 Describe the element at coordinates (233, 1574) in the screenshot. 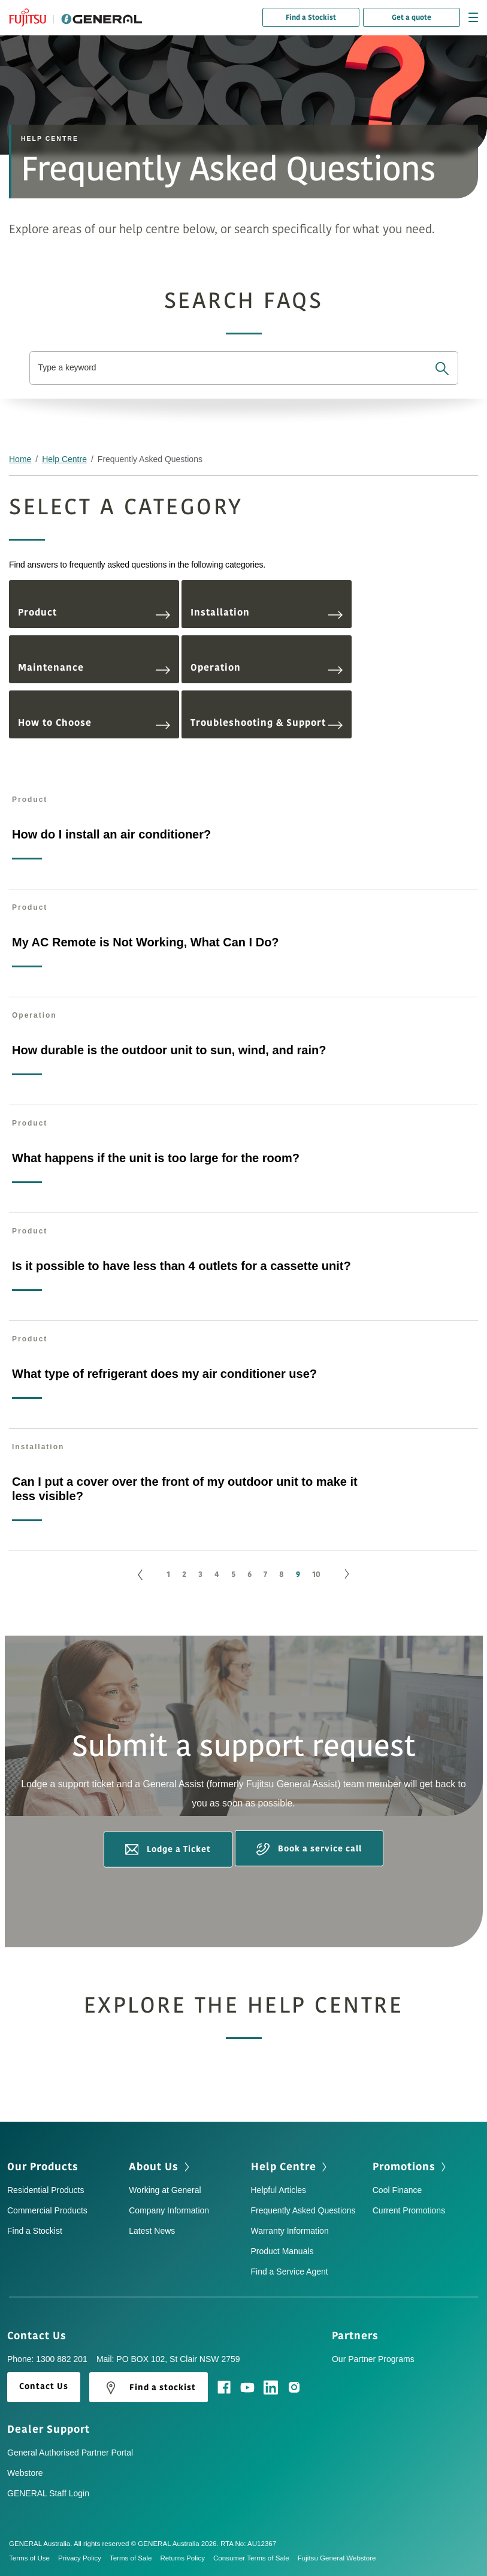

I see `5 [Go to page 5]` at that location.